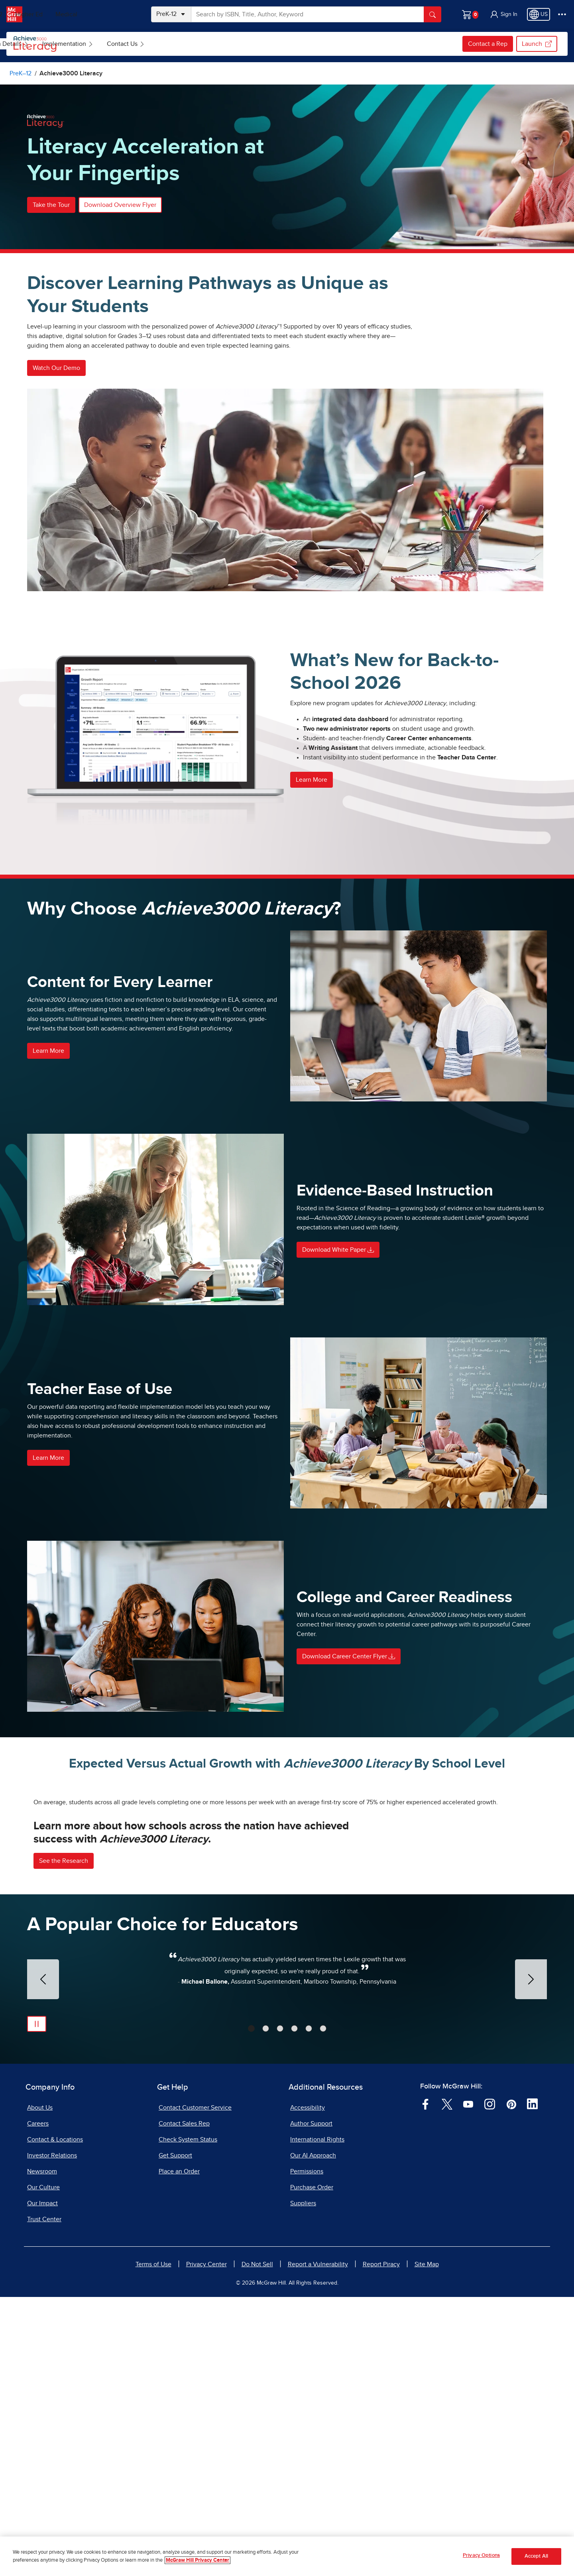  Describe the element at coordinates (114, 43) in the screenshot. I see `[menuitem]` at that location.